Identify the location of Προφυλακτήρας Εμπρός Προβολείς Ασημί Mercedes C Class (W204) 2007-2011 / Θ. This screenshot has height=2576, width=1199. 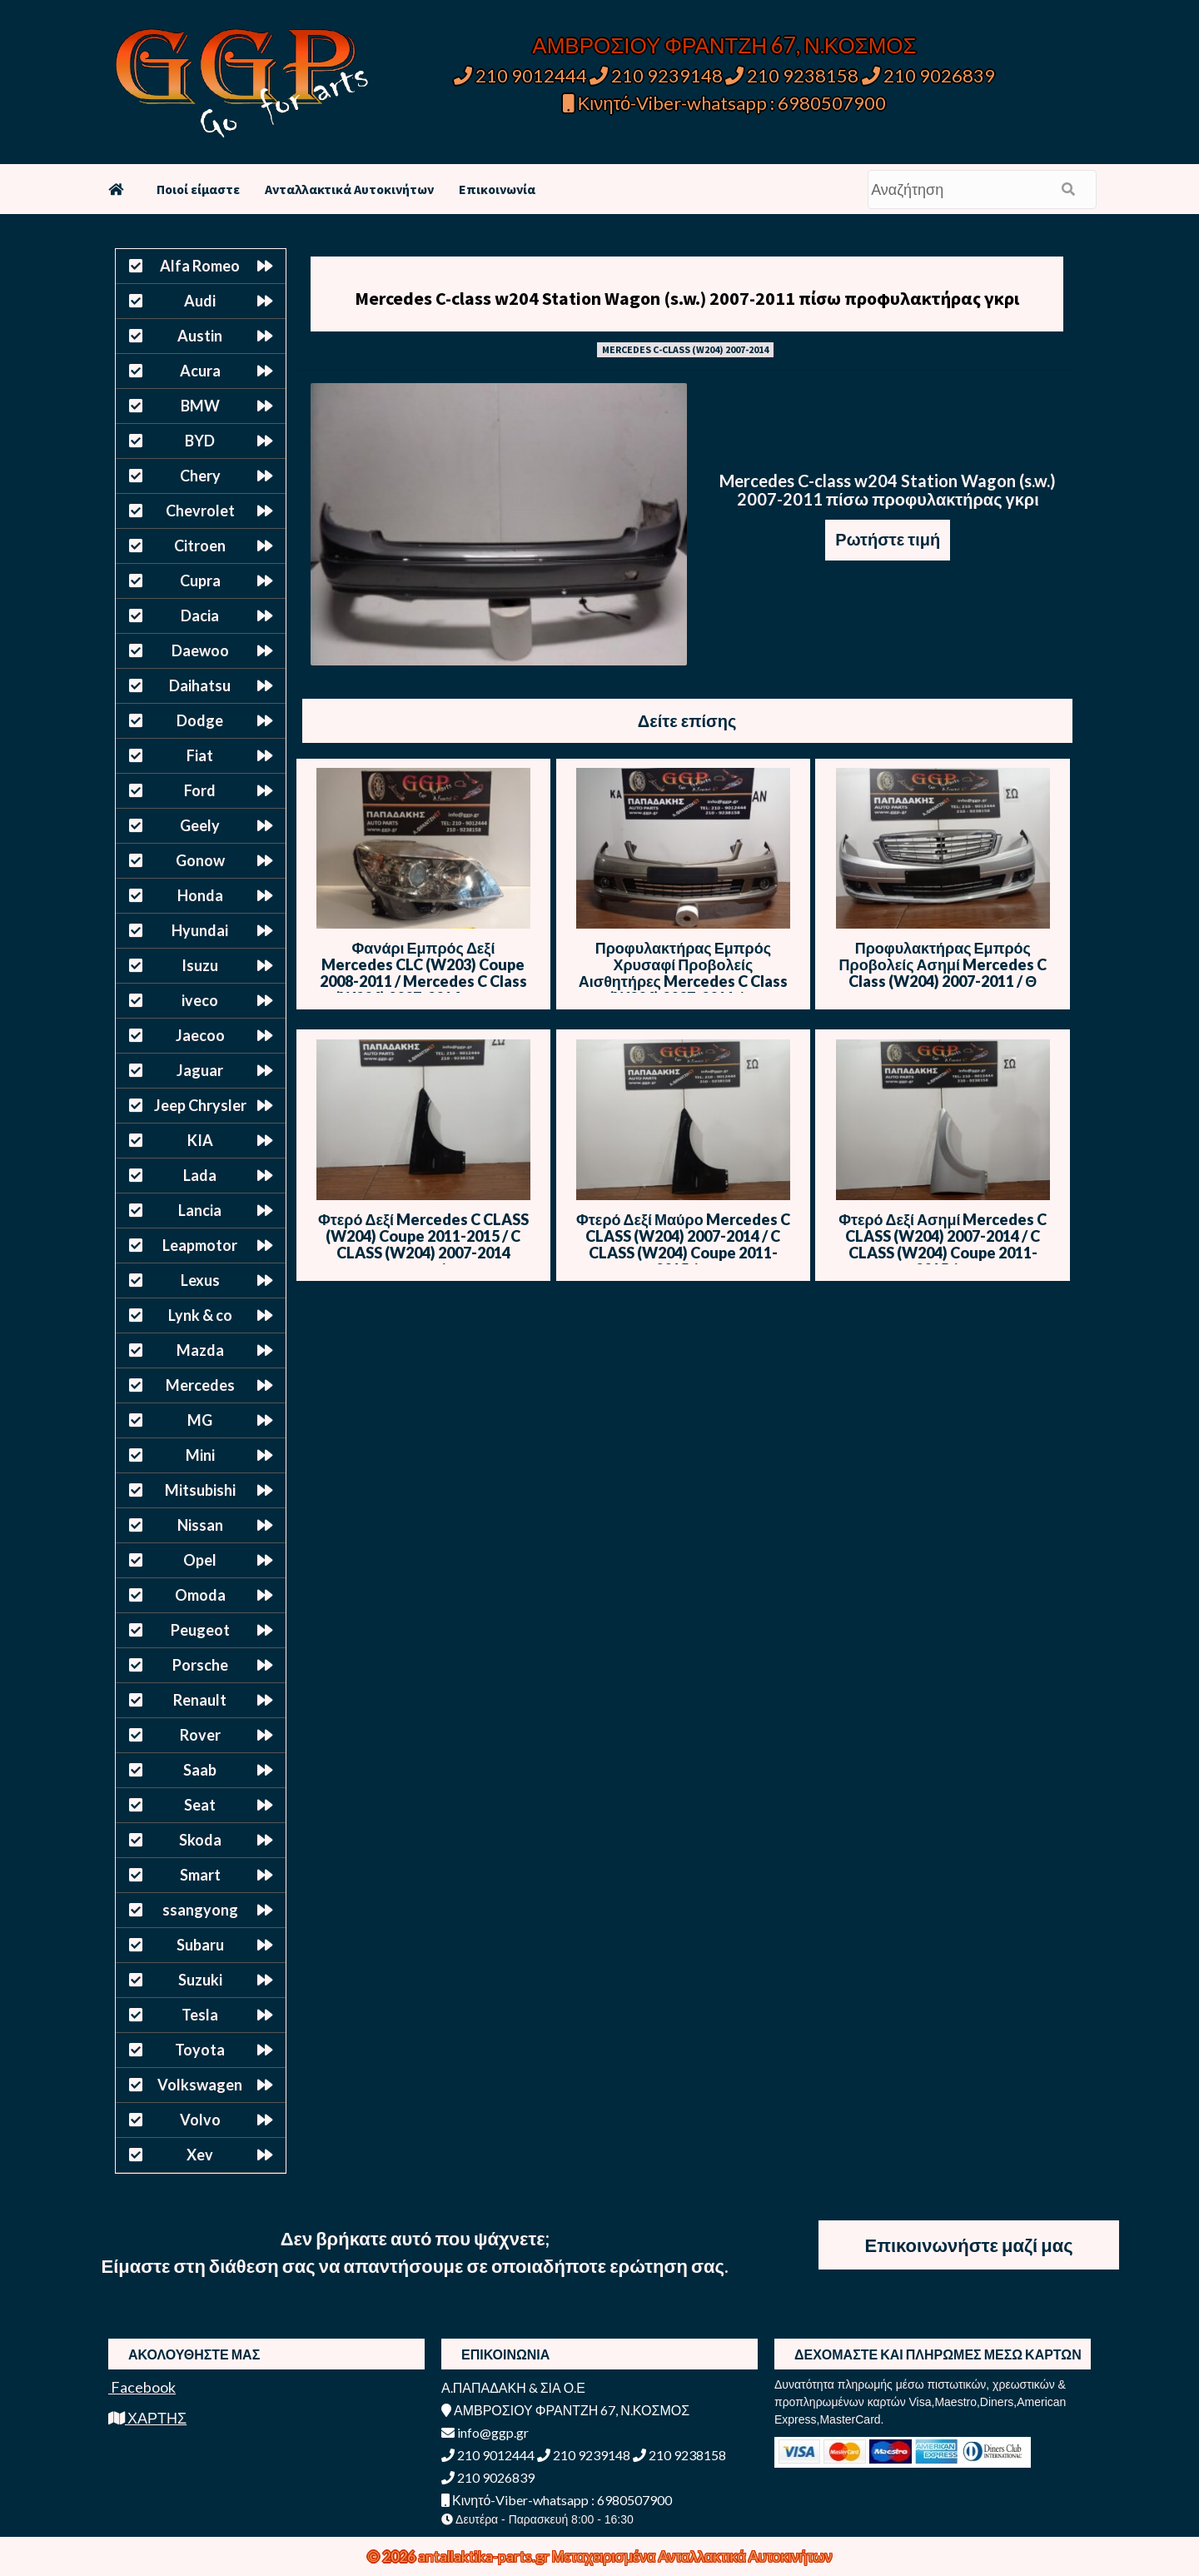
(943, 964).